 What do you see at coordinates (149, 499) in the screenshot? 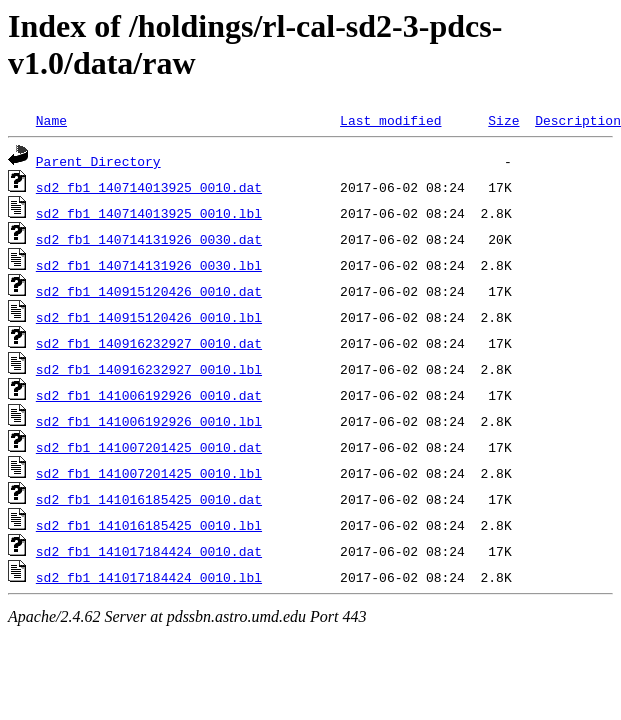
I see `sd2_fb1_141016185425_0010.dat` at bounding box center [149, 499].